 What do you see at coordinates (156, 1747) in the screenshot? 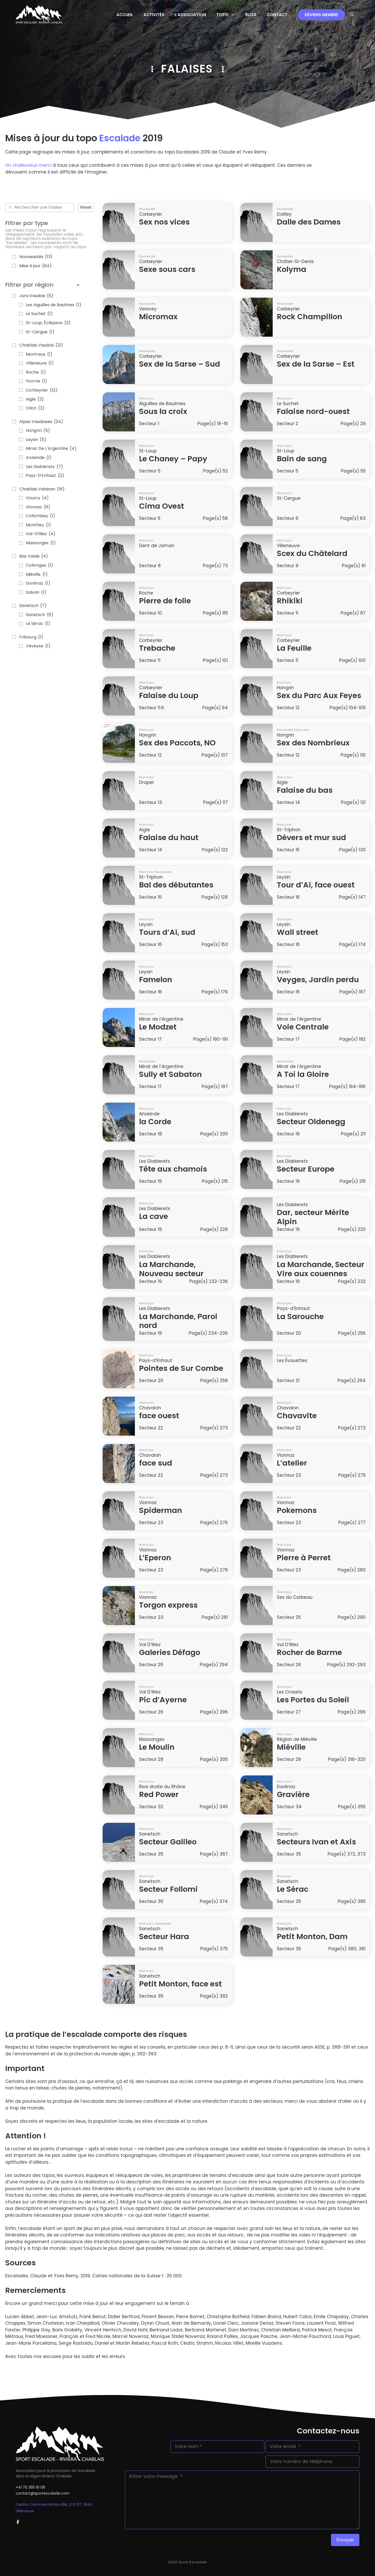
I see `Le Moulin` at bounding box center [156, 1747].